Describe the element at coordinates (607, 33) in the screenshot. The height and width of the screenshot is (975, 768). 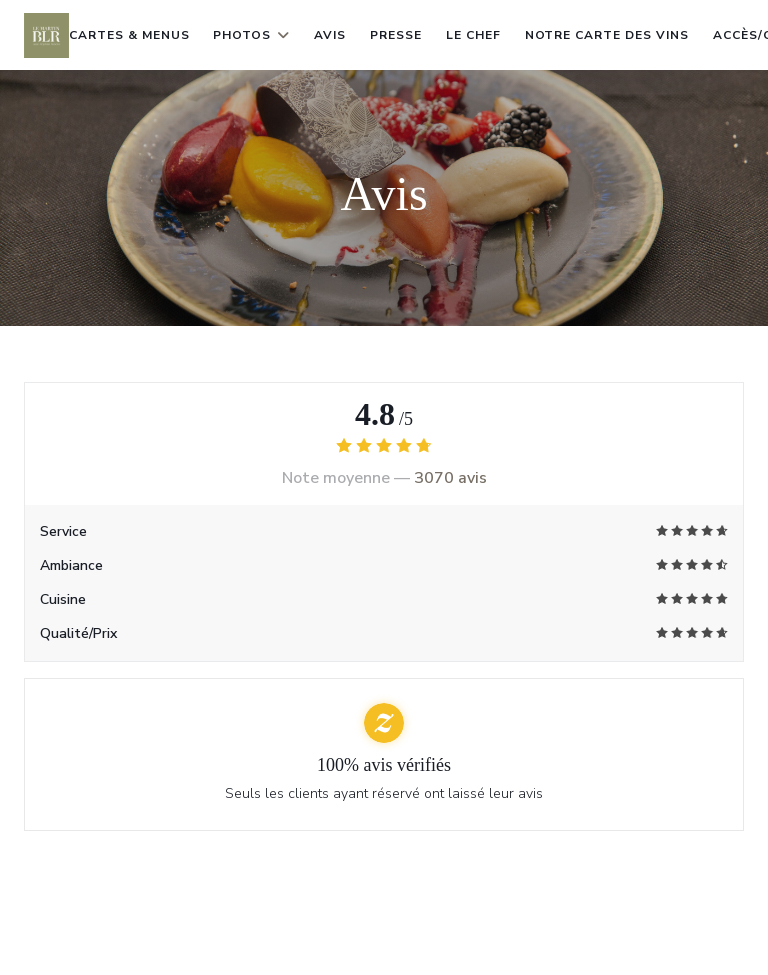
I see `Notre carte des vins` at that location.